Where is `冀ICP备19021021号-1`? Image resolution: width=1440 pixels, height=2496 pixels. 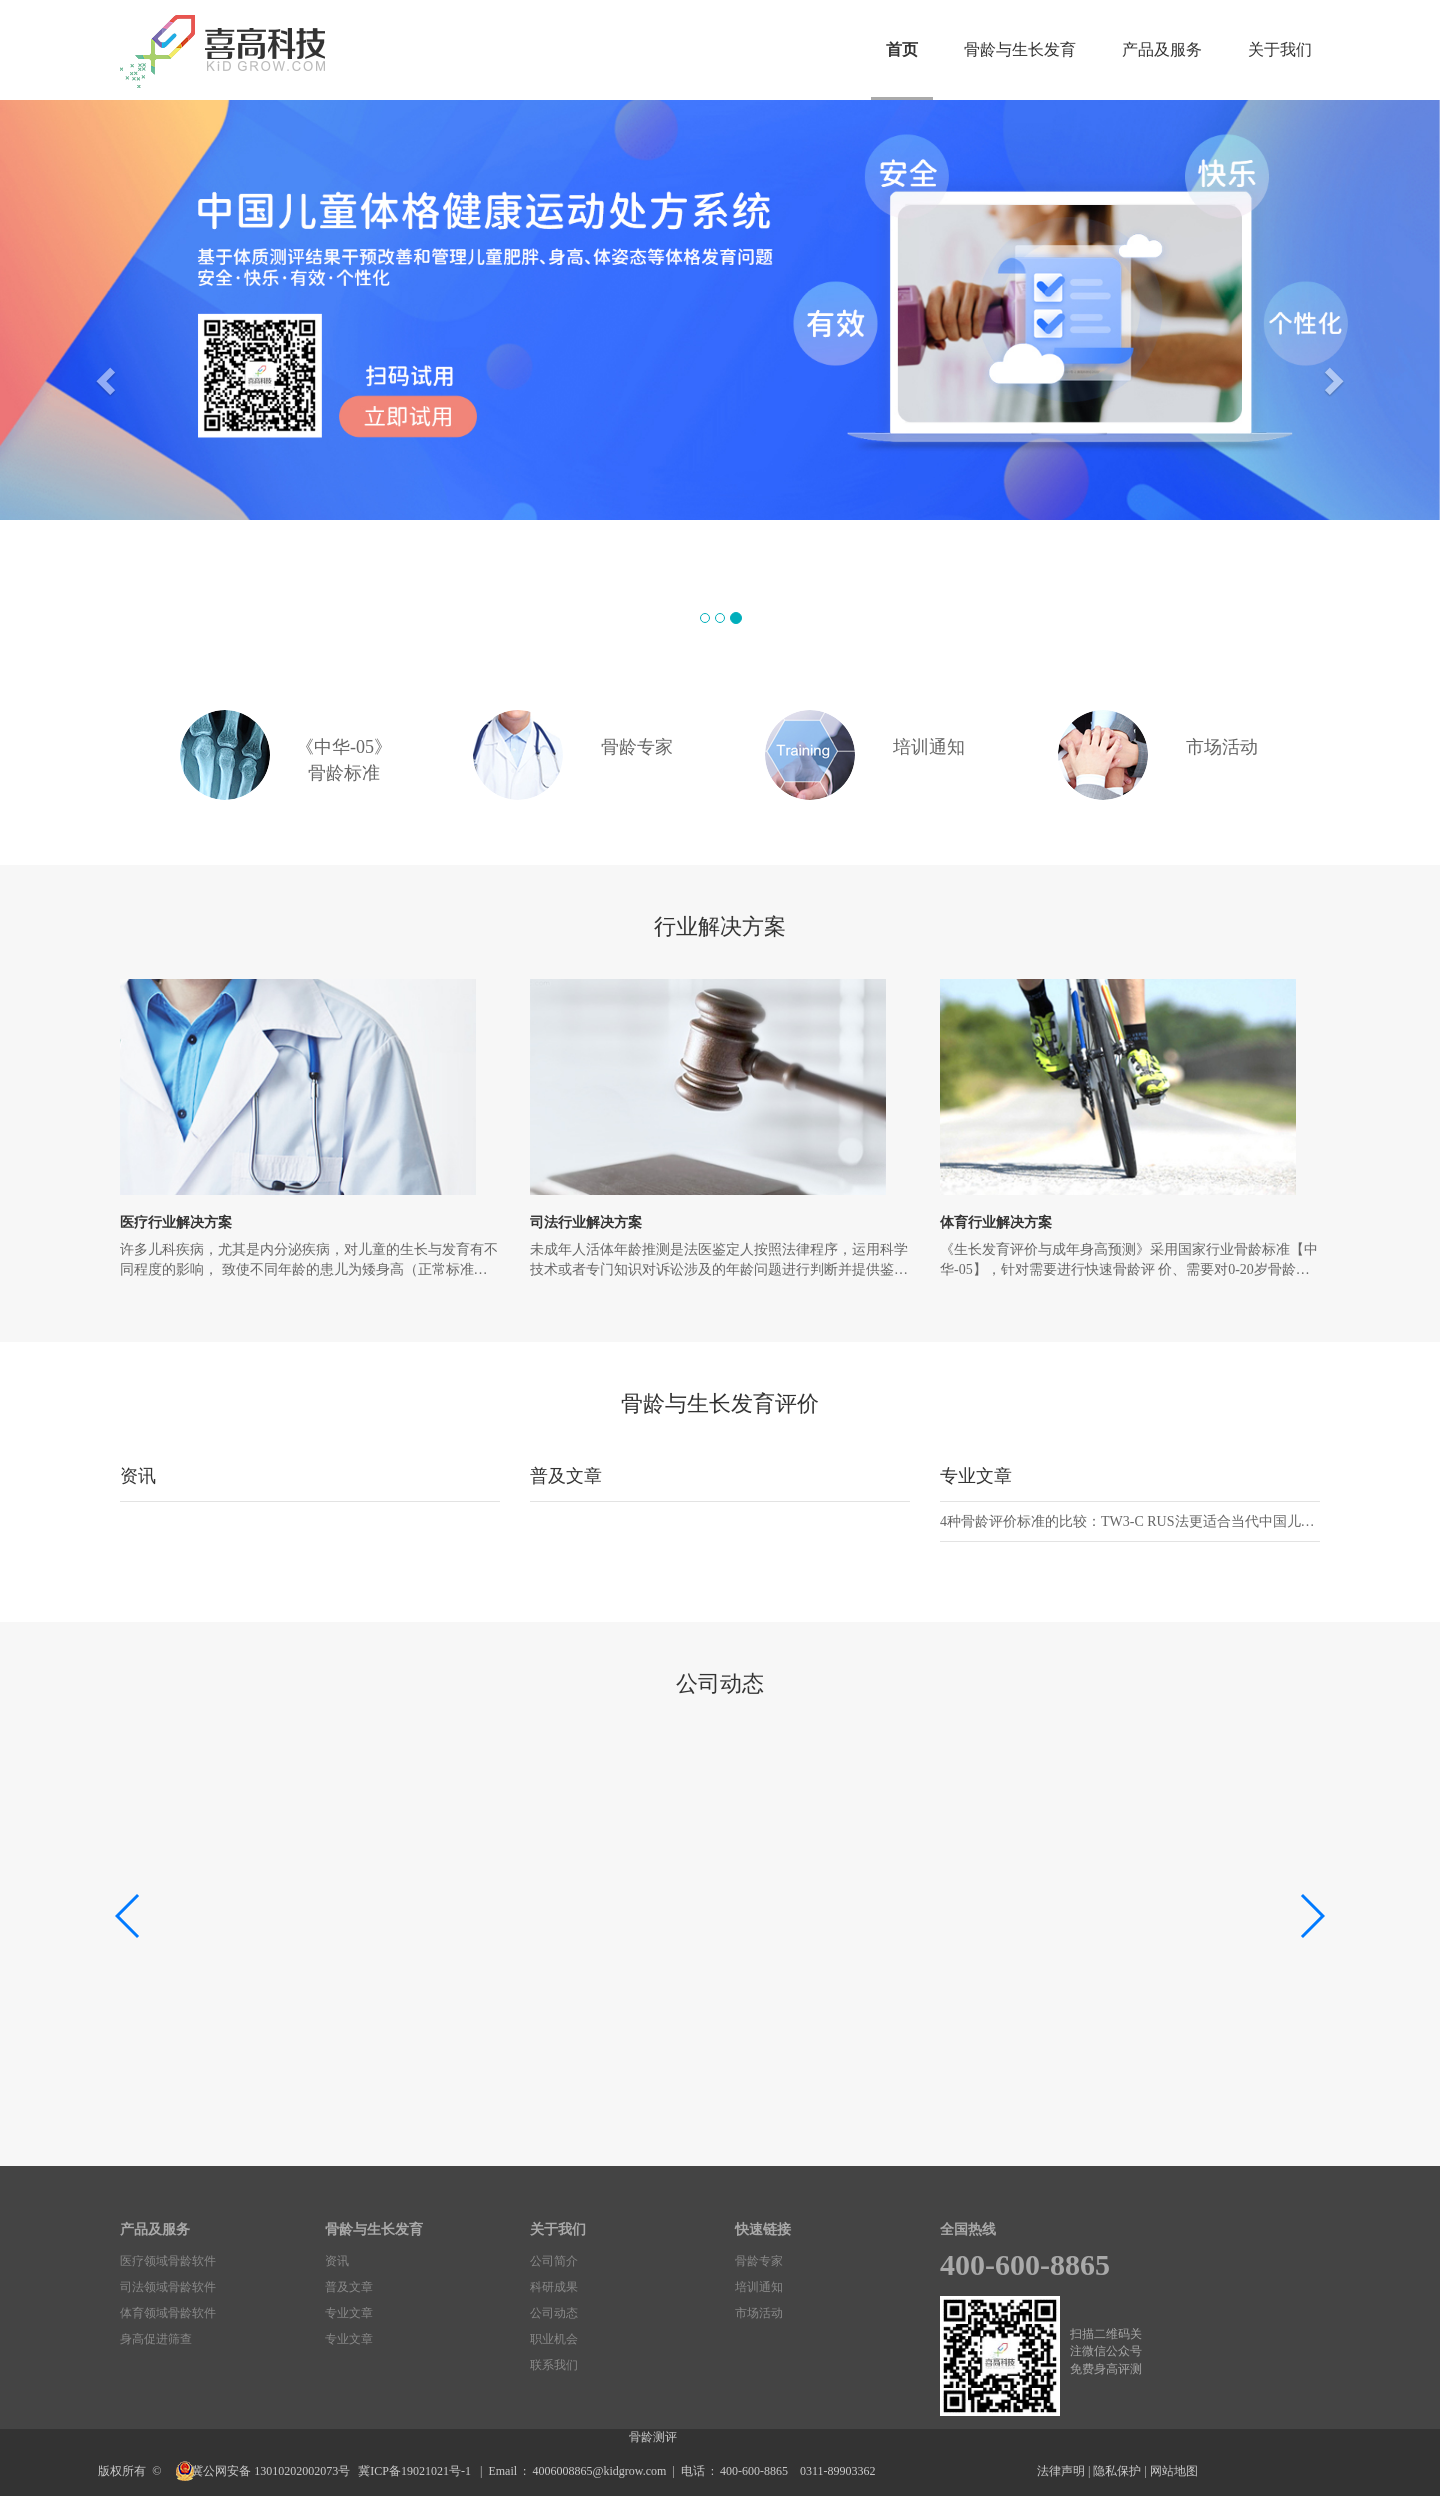 冀ICP备19021021号-1 is located at coordinates (416, 2471).